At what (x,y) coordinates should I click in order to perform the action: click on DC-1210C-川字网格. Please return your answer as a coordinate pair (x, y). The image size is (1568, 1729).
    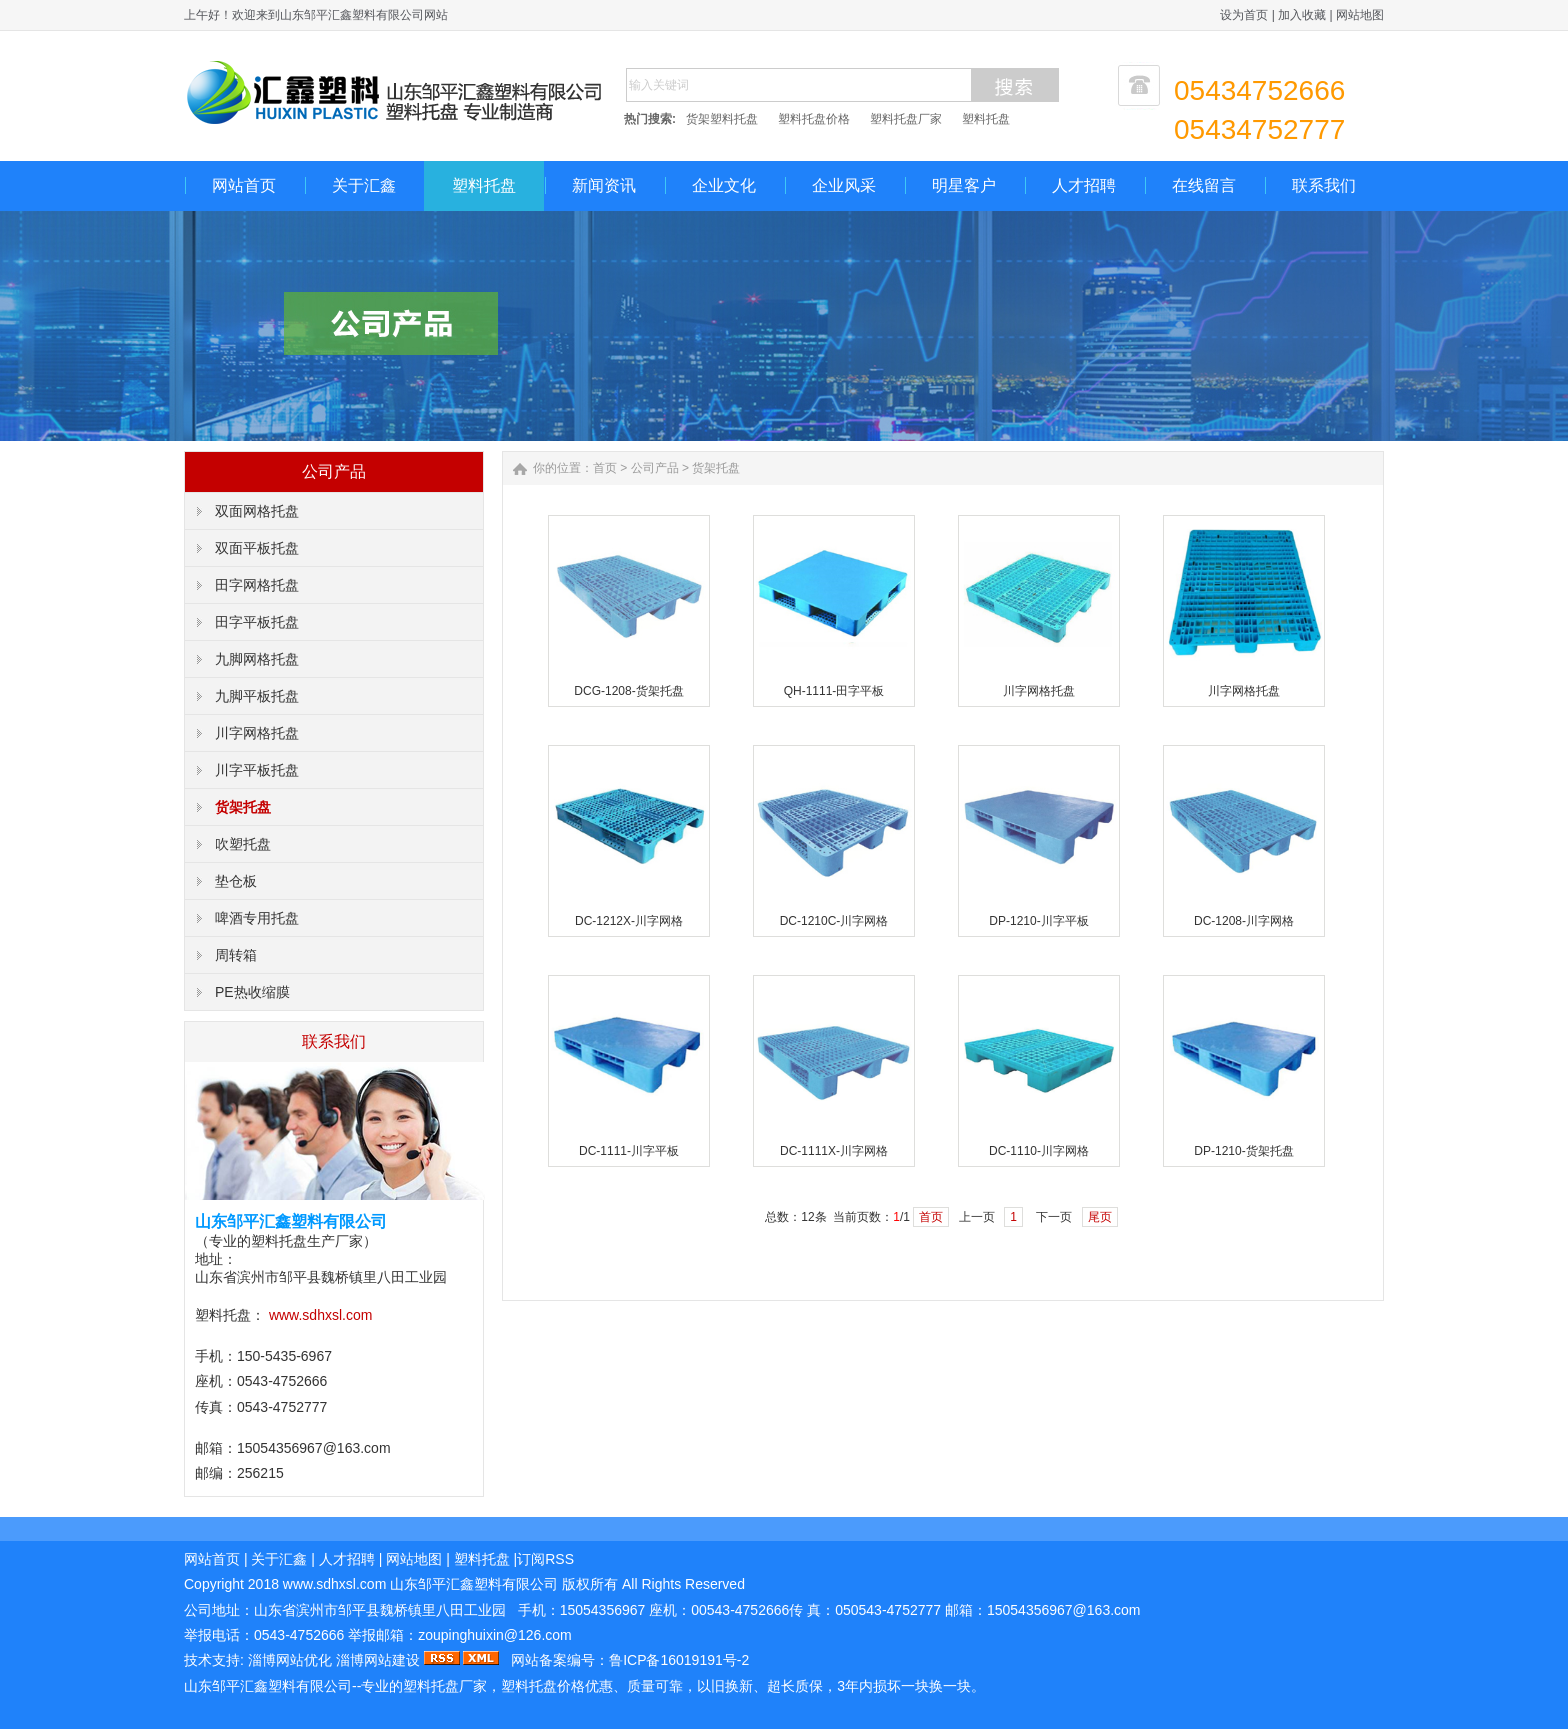
    Looking at the image, I should click on (834, 921).